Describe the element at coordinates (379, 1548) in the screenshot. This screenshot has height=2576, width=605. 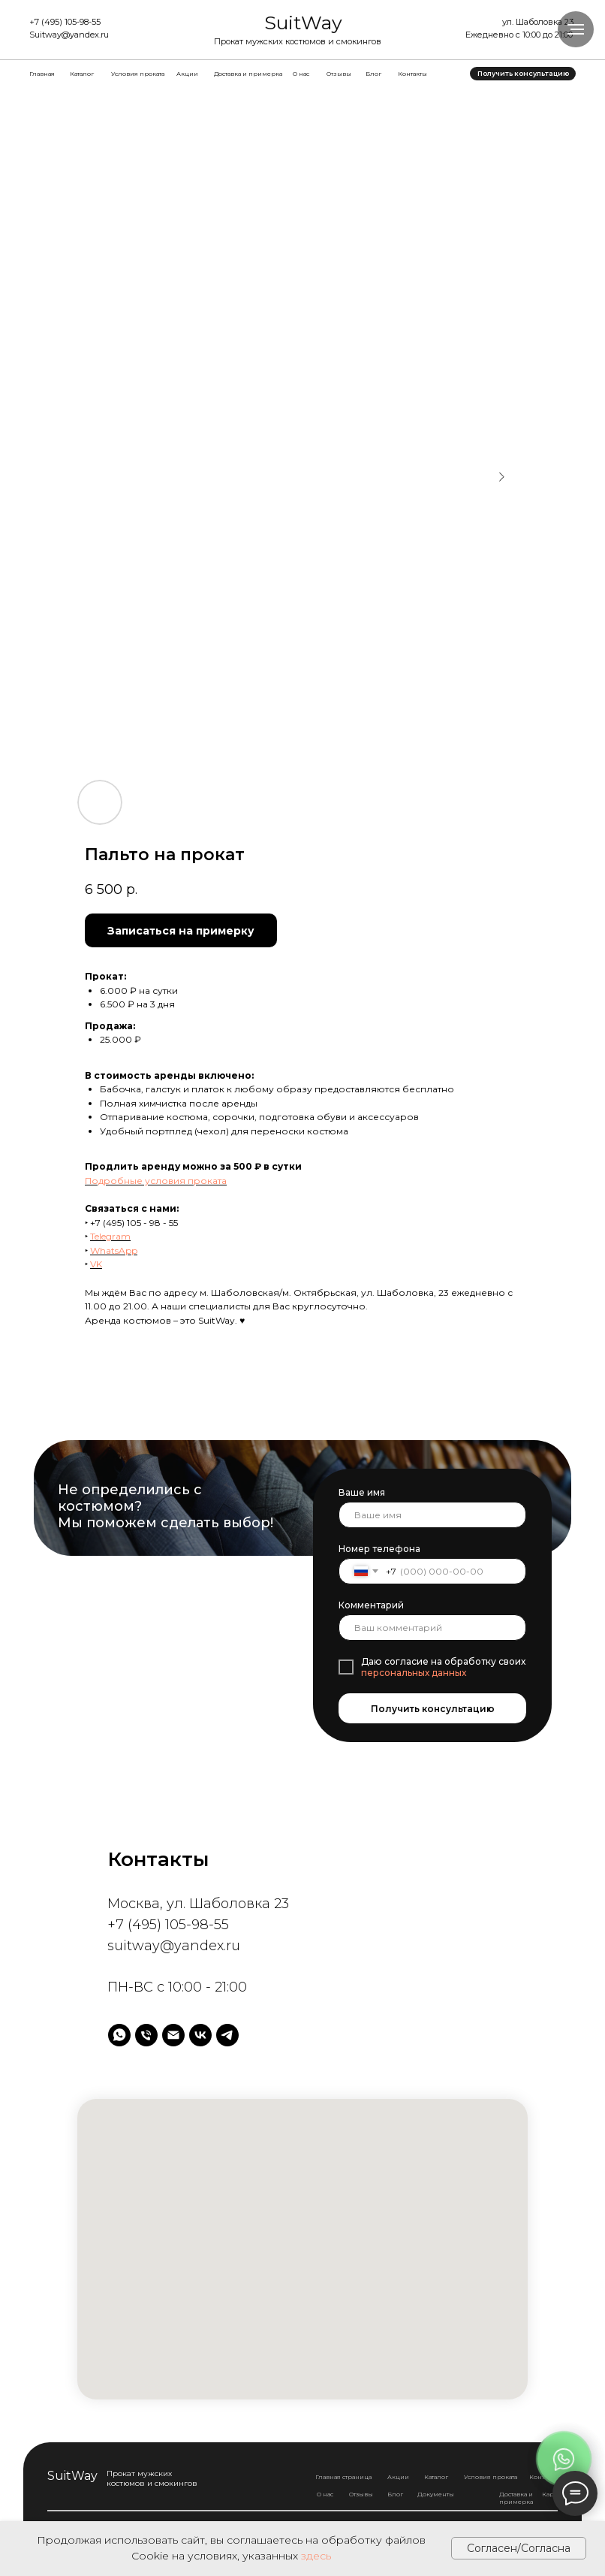
I see `Номер телефона` at that location.